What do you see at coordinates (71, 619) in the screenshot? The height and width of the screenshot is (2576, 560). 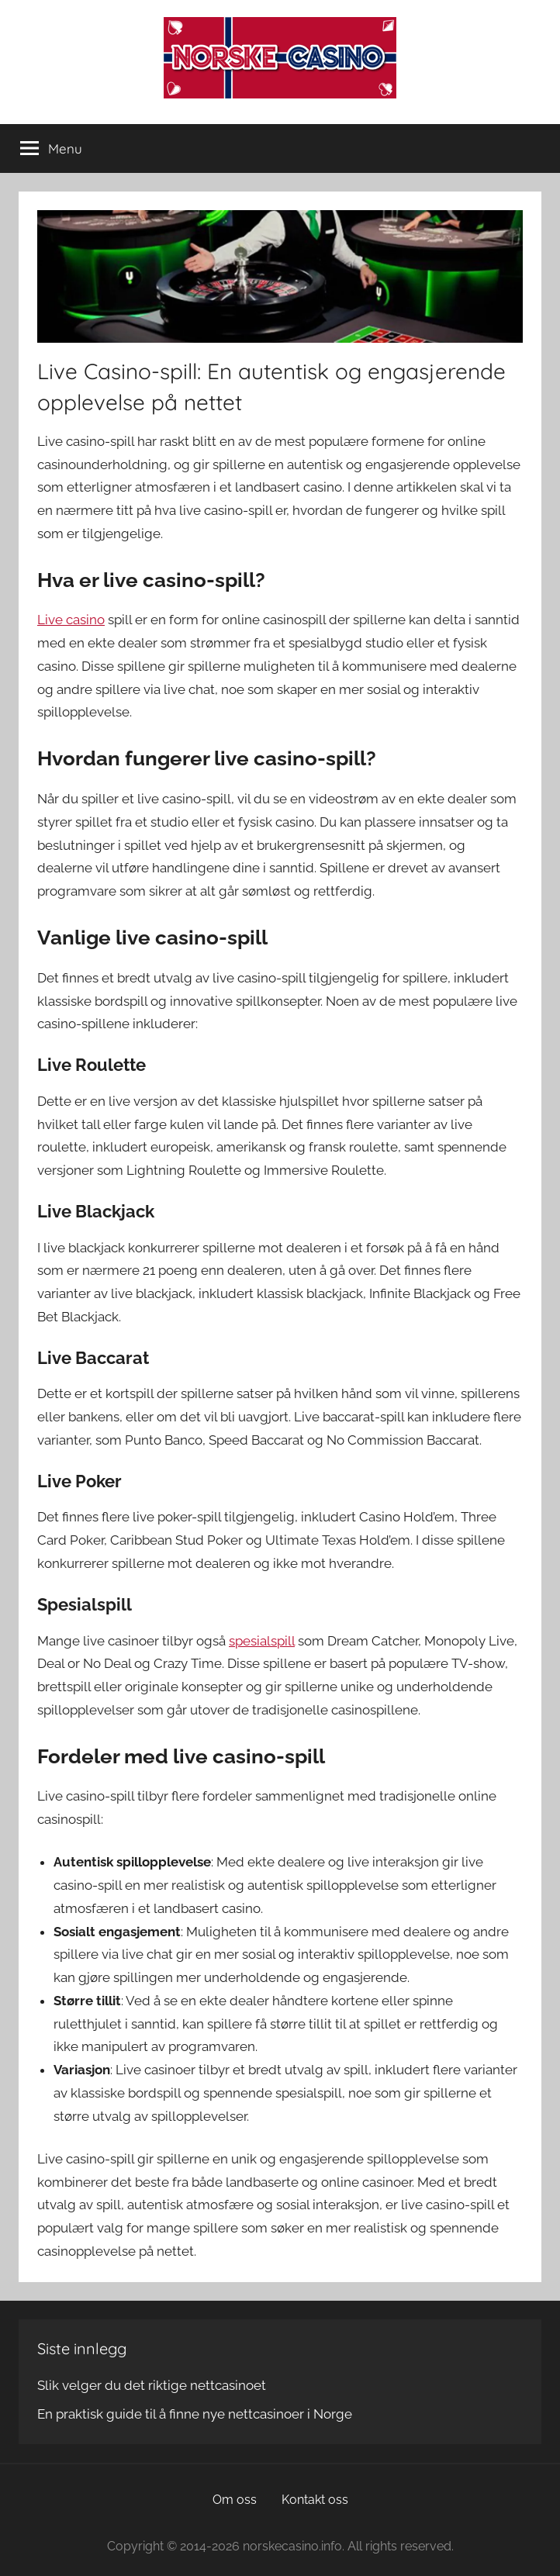 I see `Live casino` at bounding box center [71, 619].